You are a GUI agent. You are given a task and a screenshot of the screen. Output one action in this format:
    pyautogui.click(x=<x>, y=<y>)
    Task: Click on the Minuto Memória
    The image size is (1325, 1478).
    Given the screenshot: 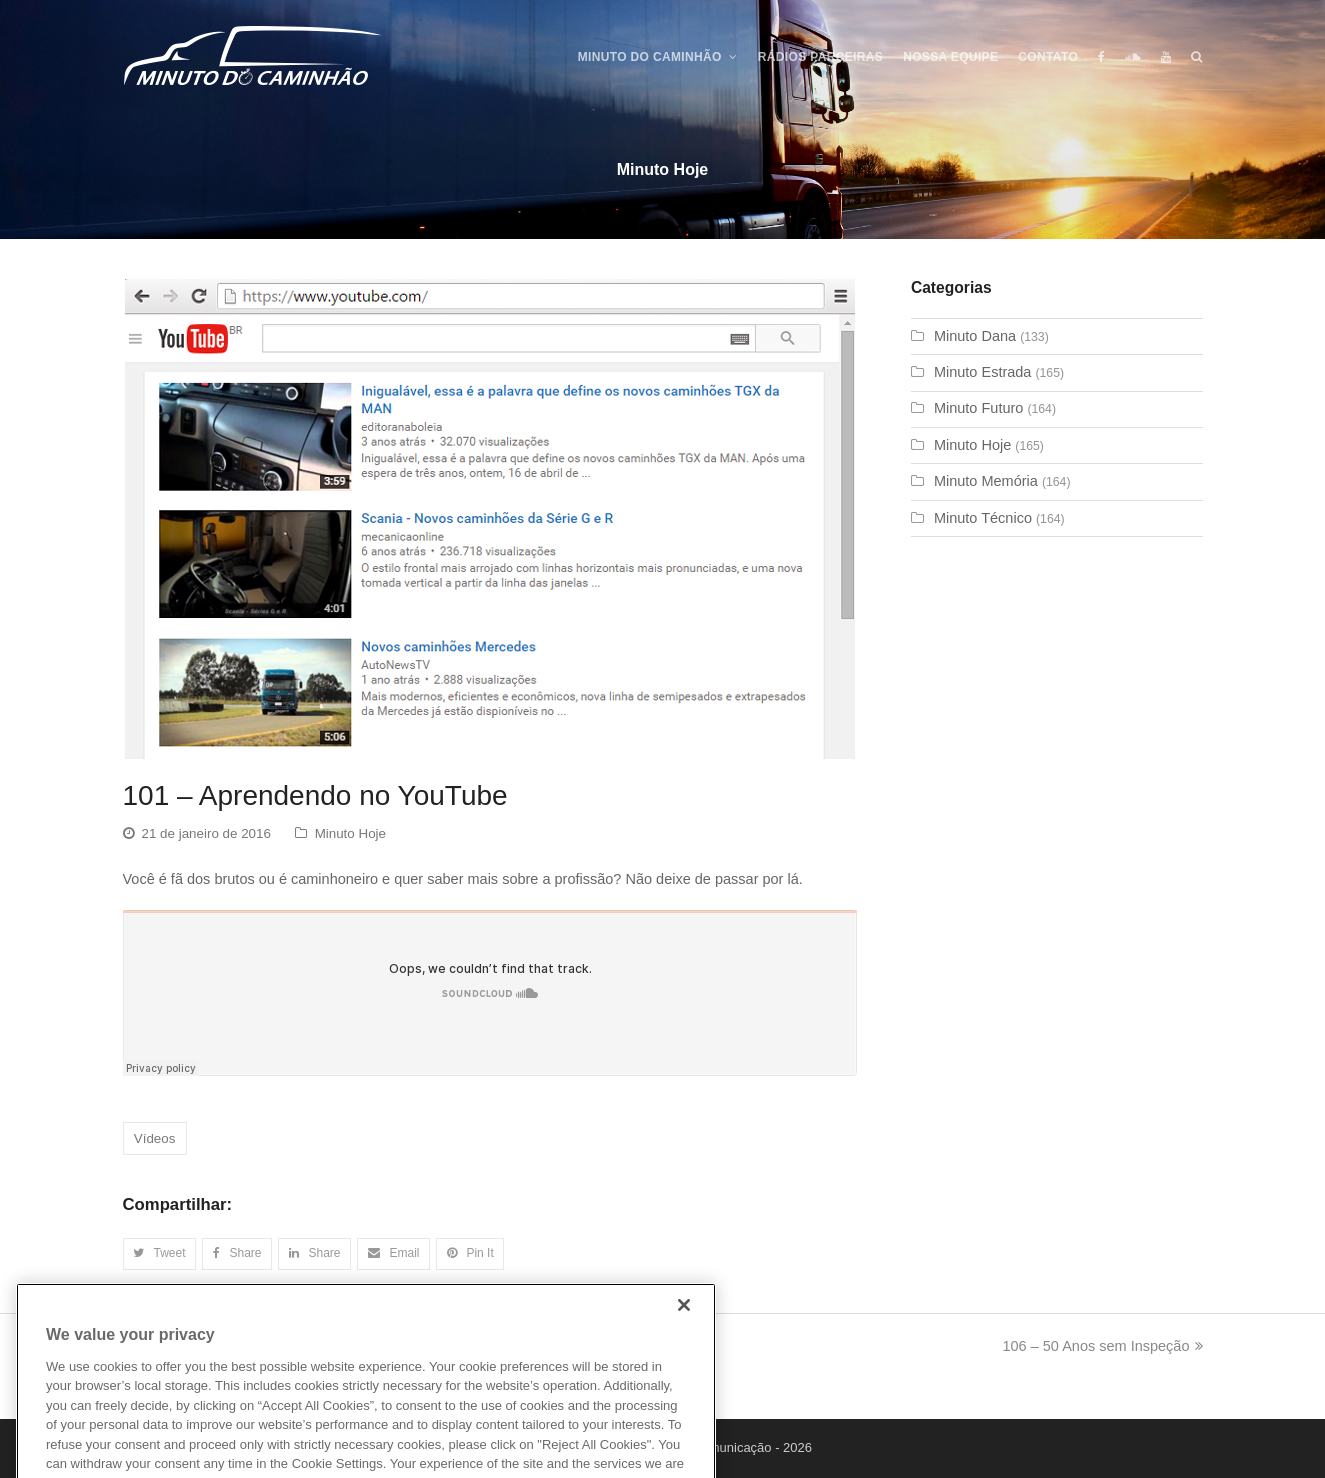 What is the action you would take?
    pyautogui.click(x=986, y=481)
    